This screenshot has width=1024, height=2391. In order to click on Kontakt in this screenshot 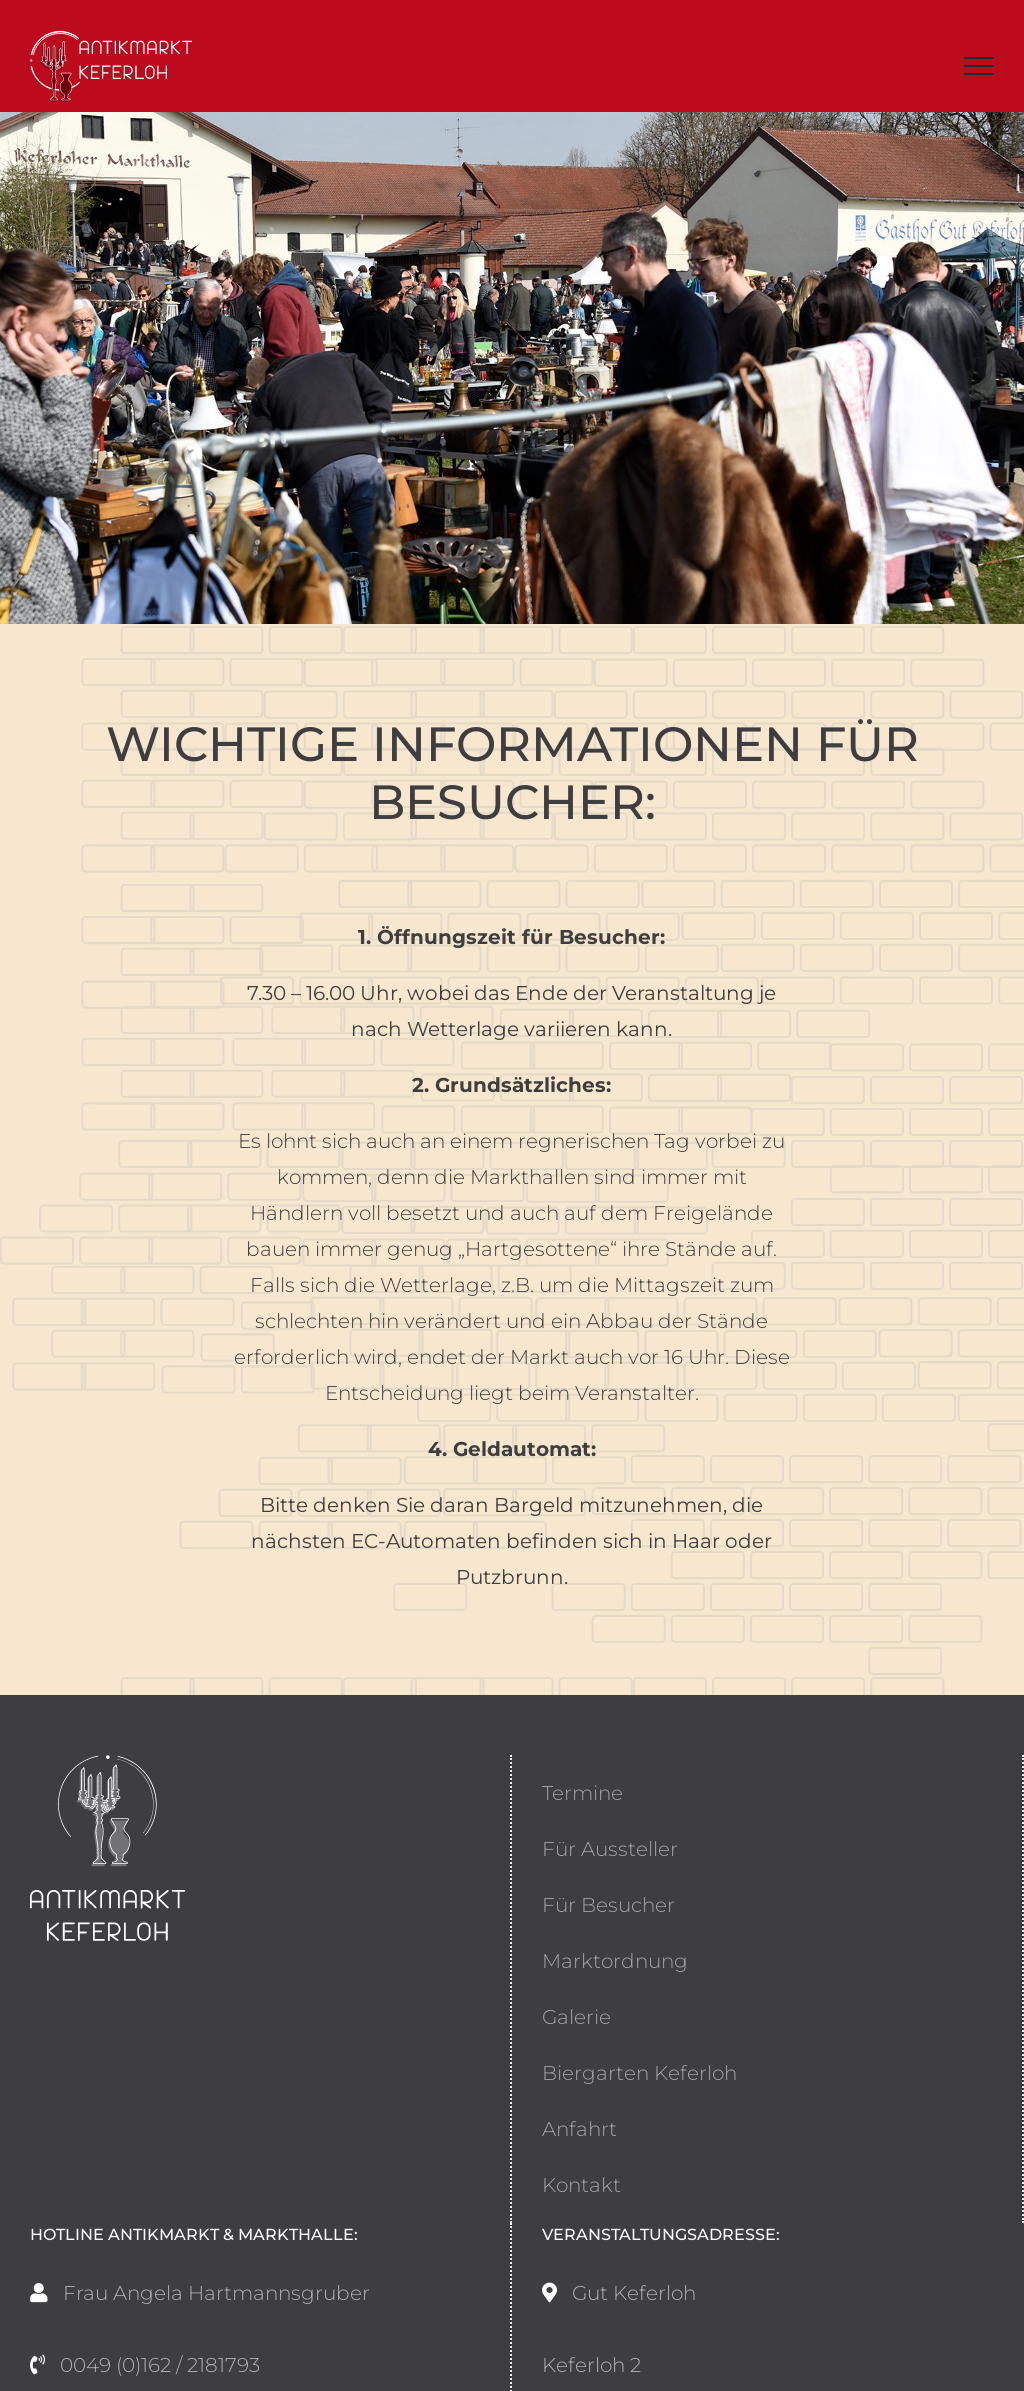, I will do `click(581, 2185)`.